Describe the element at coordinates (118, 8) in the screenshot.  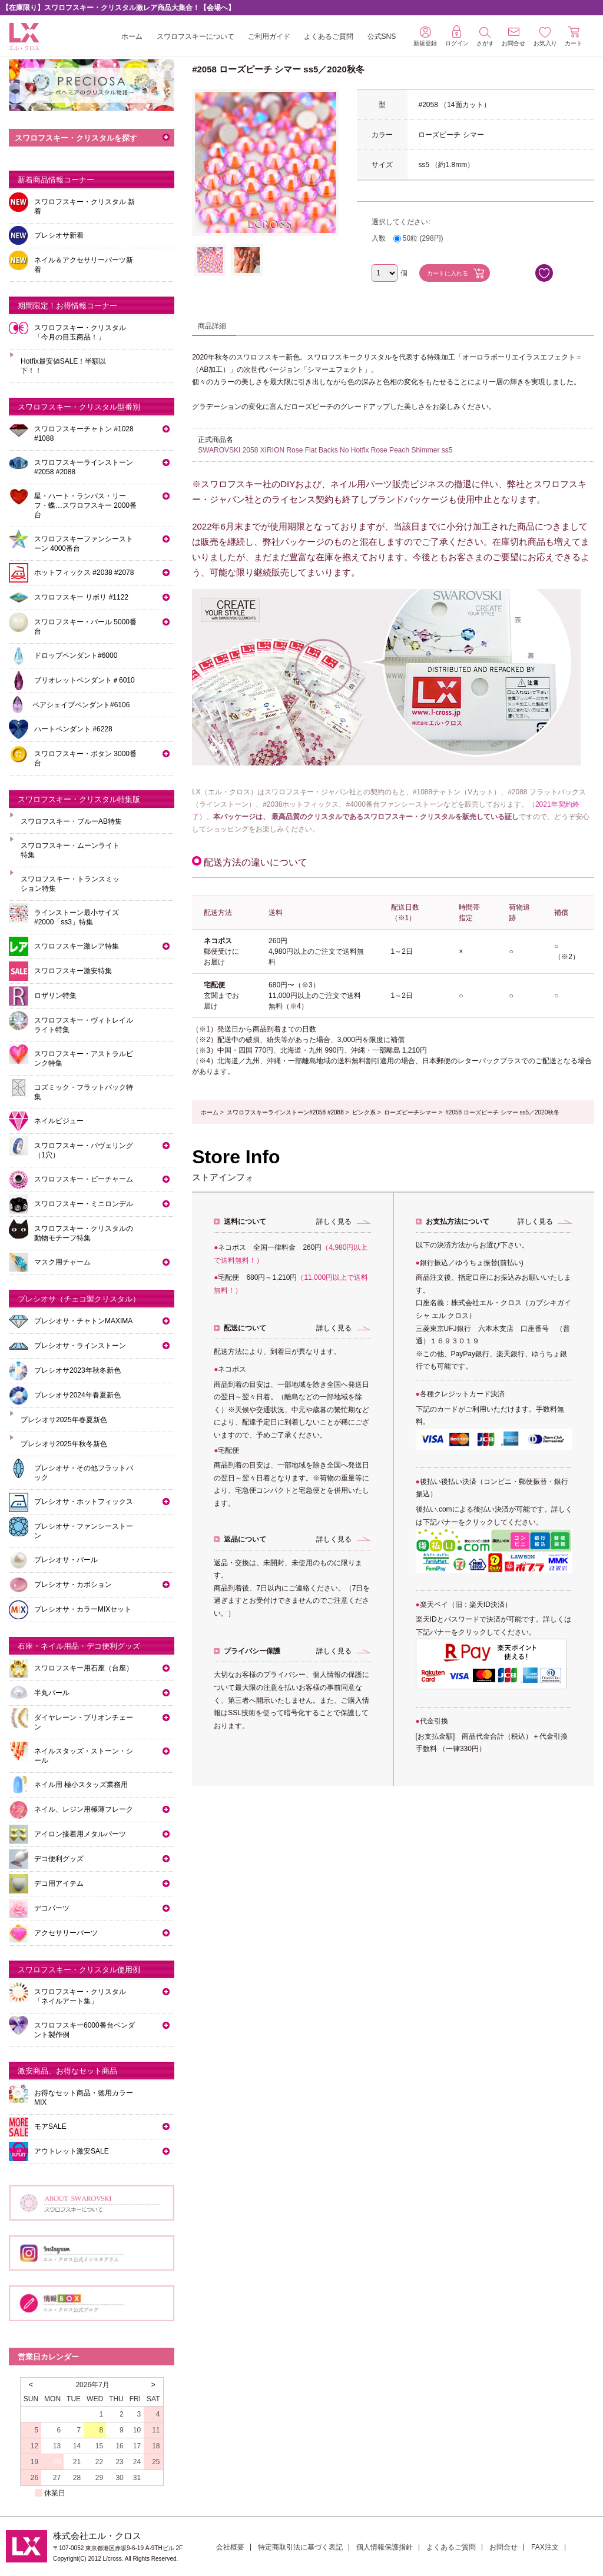
I see `【在庫限り】スワロフスキー・クリスタル激レア商品大集合！【会場へ】` at that location.